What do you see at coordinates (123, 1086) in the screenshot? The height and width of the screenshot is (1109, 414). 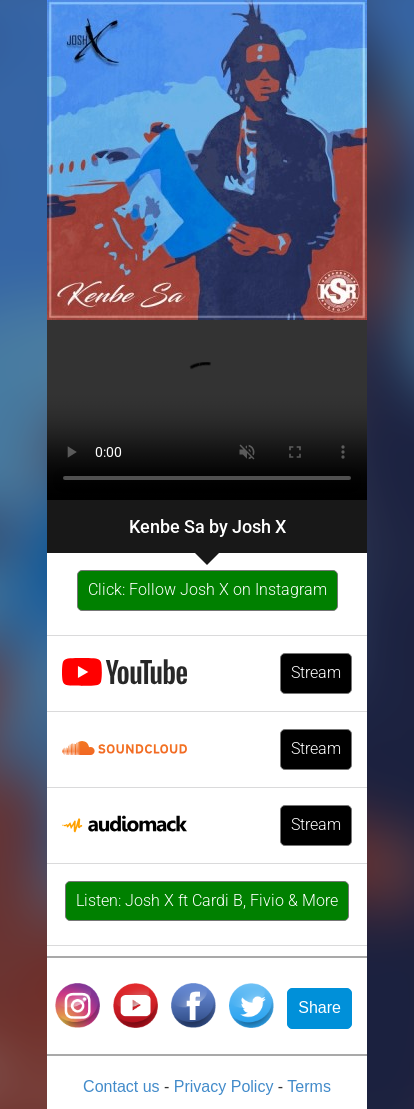 I see `Contact us` at bounding box center [123, 1086].